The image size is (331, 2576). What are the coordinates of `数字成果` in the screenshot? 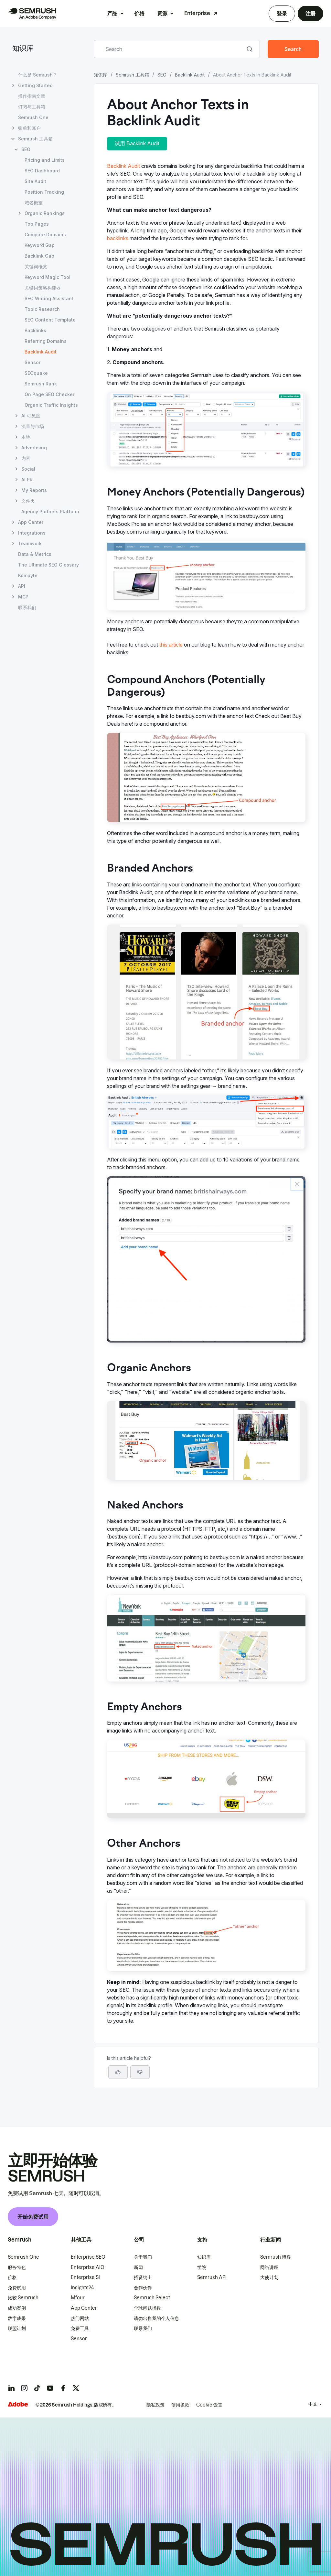 It's located at (17, 2318).